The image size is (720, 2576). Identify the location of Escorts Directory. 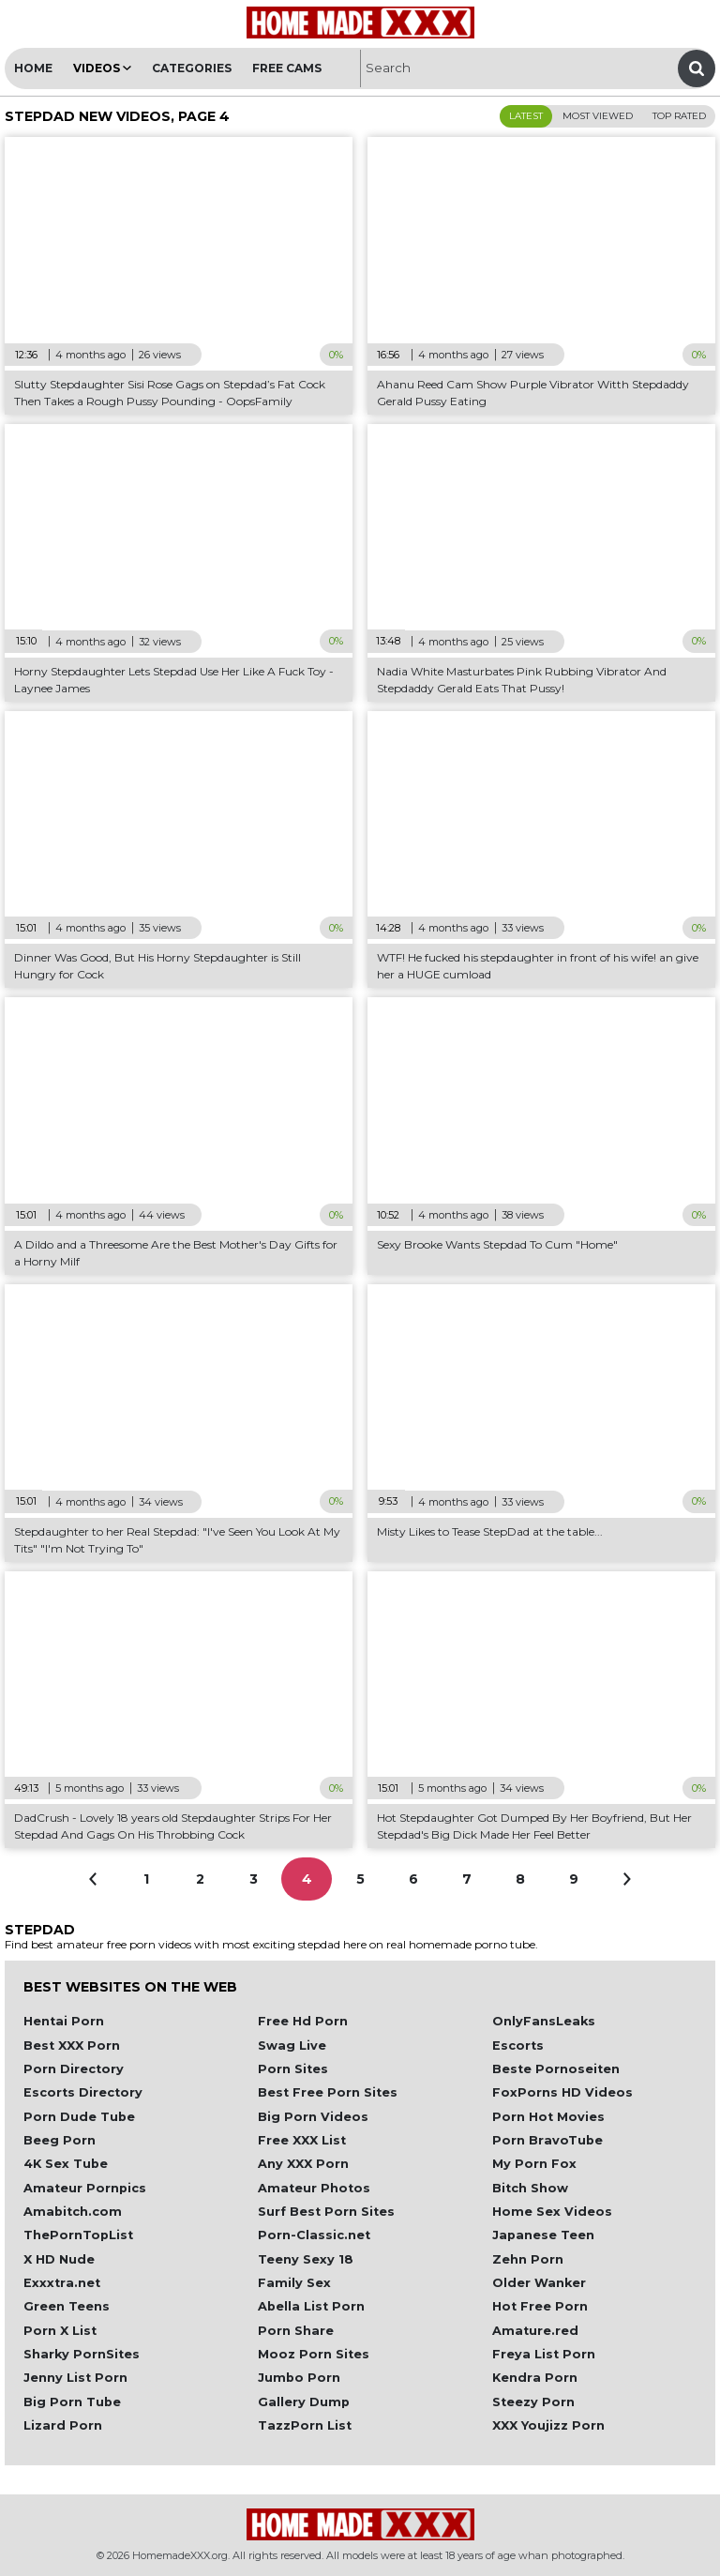
(82, 2092).